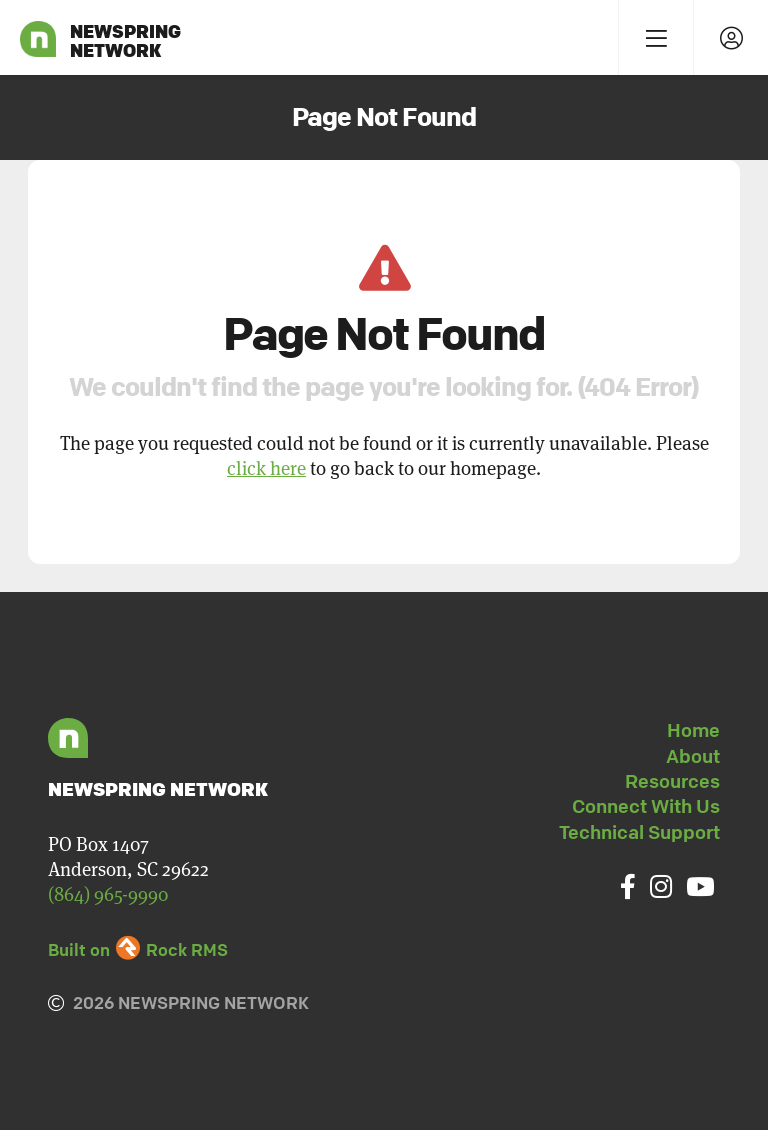 Image resolution: width=768 pixels, height=1130 pixels. Describe the element at coordinates (672, 781) in the screenshot. I see `Resources` at that location.